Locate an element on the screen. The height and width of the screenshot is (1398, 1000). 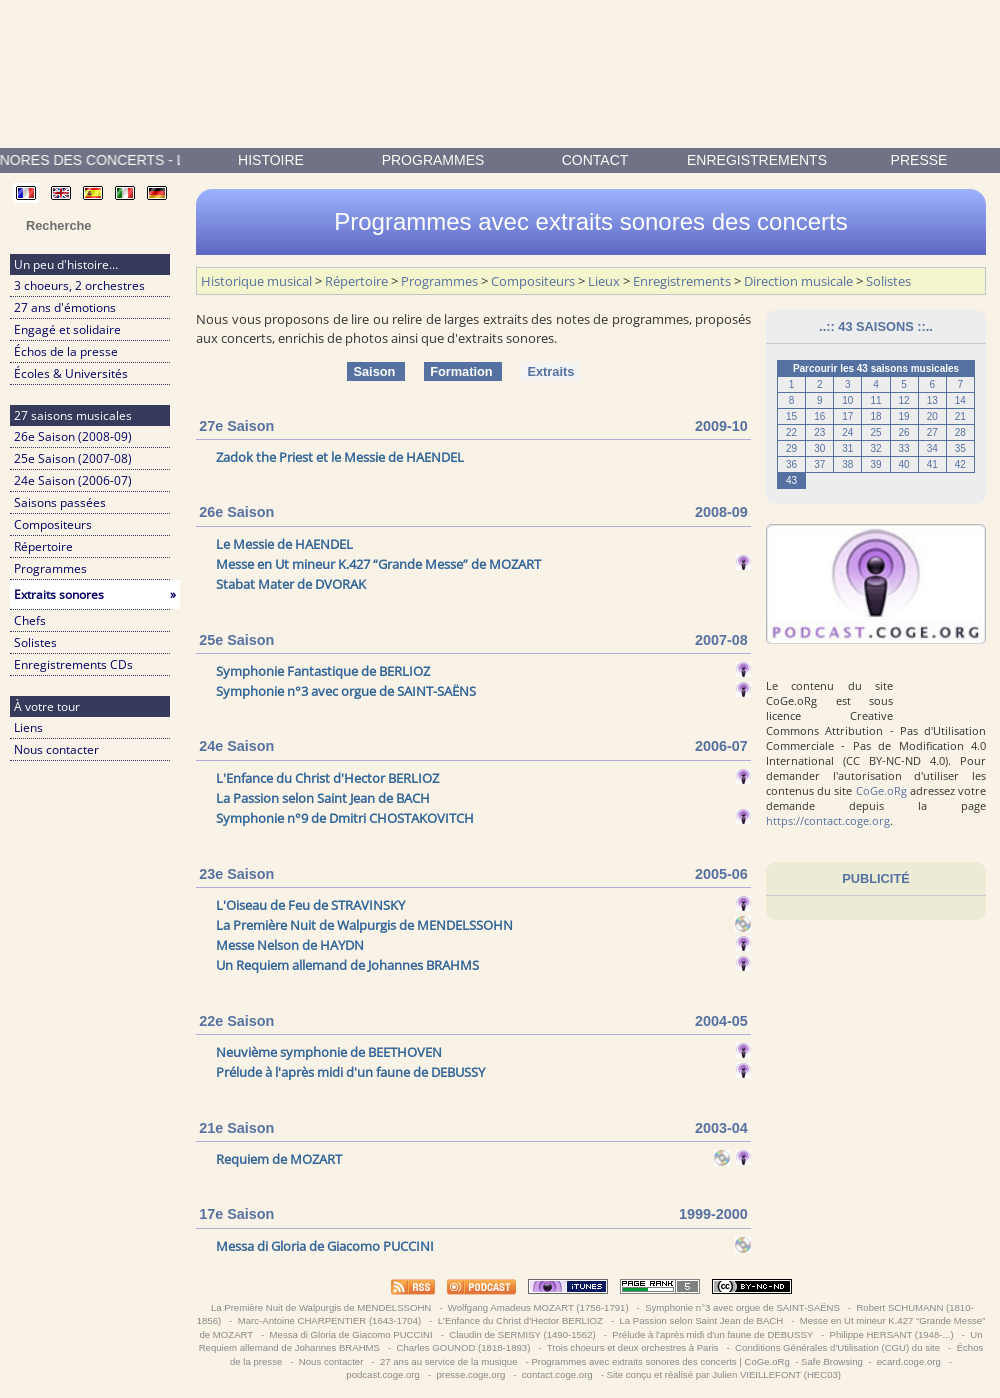
Un Requiem allemand de Johannes BRAHMS is located at coordinates (347, 965).